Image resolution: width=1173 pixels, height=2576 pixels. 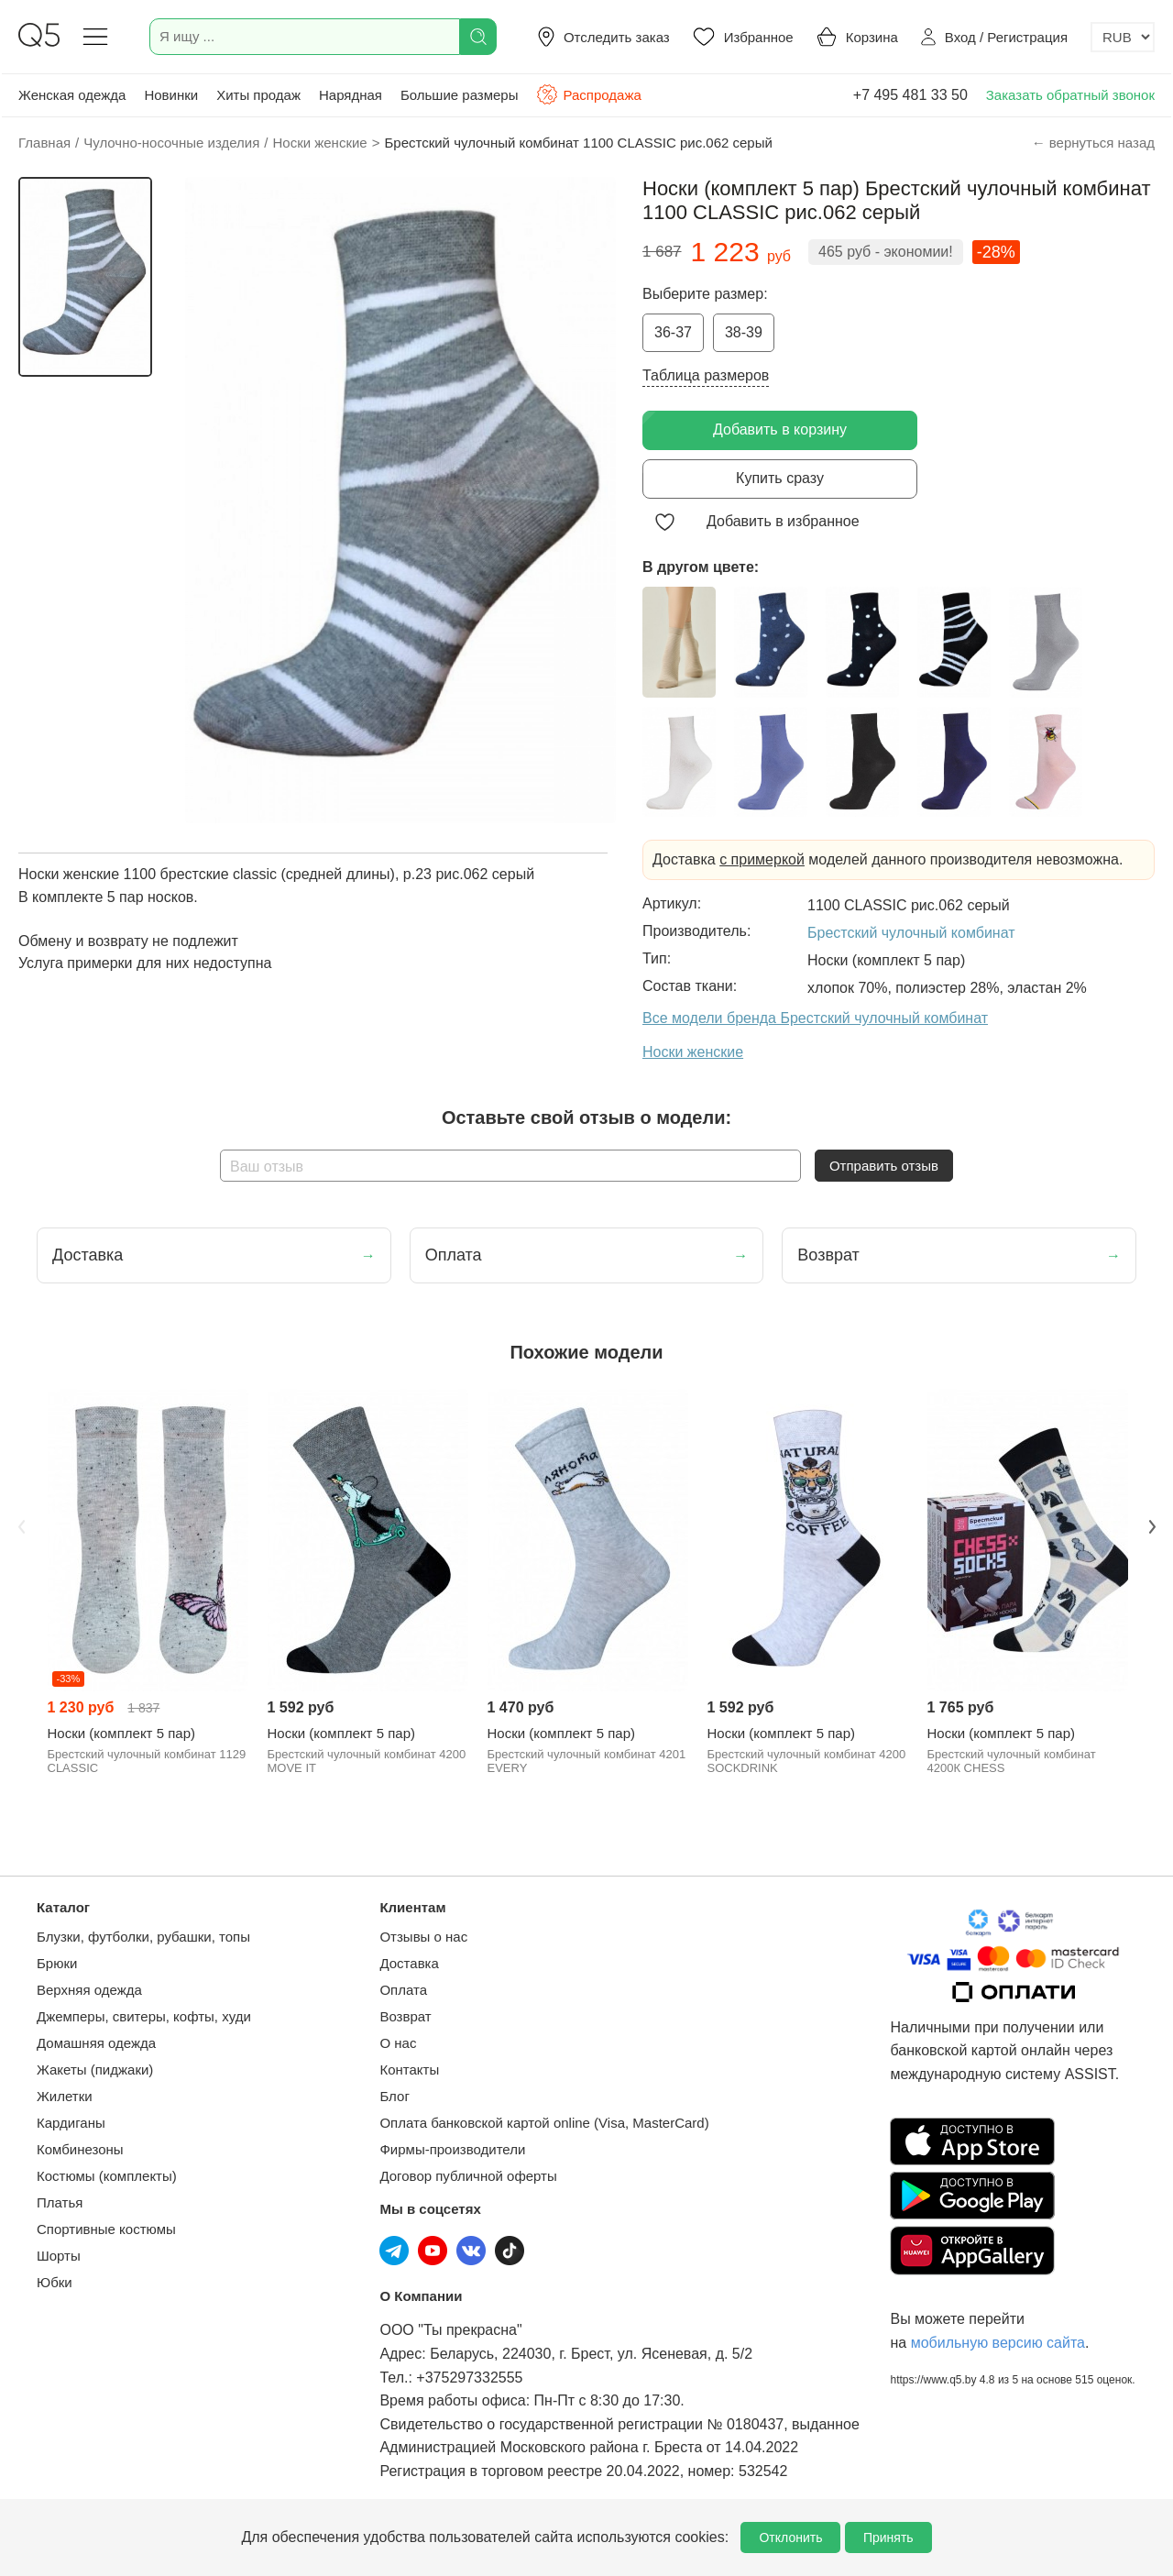 What do you see at coordinates (405, 2016) in the screenshot?
I see `Возврат` at bounding box center [405, 2016].